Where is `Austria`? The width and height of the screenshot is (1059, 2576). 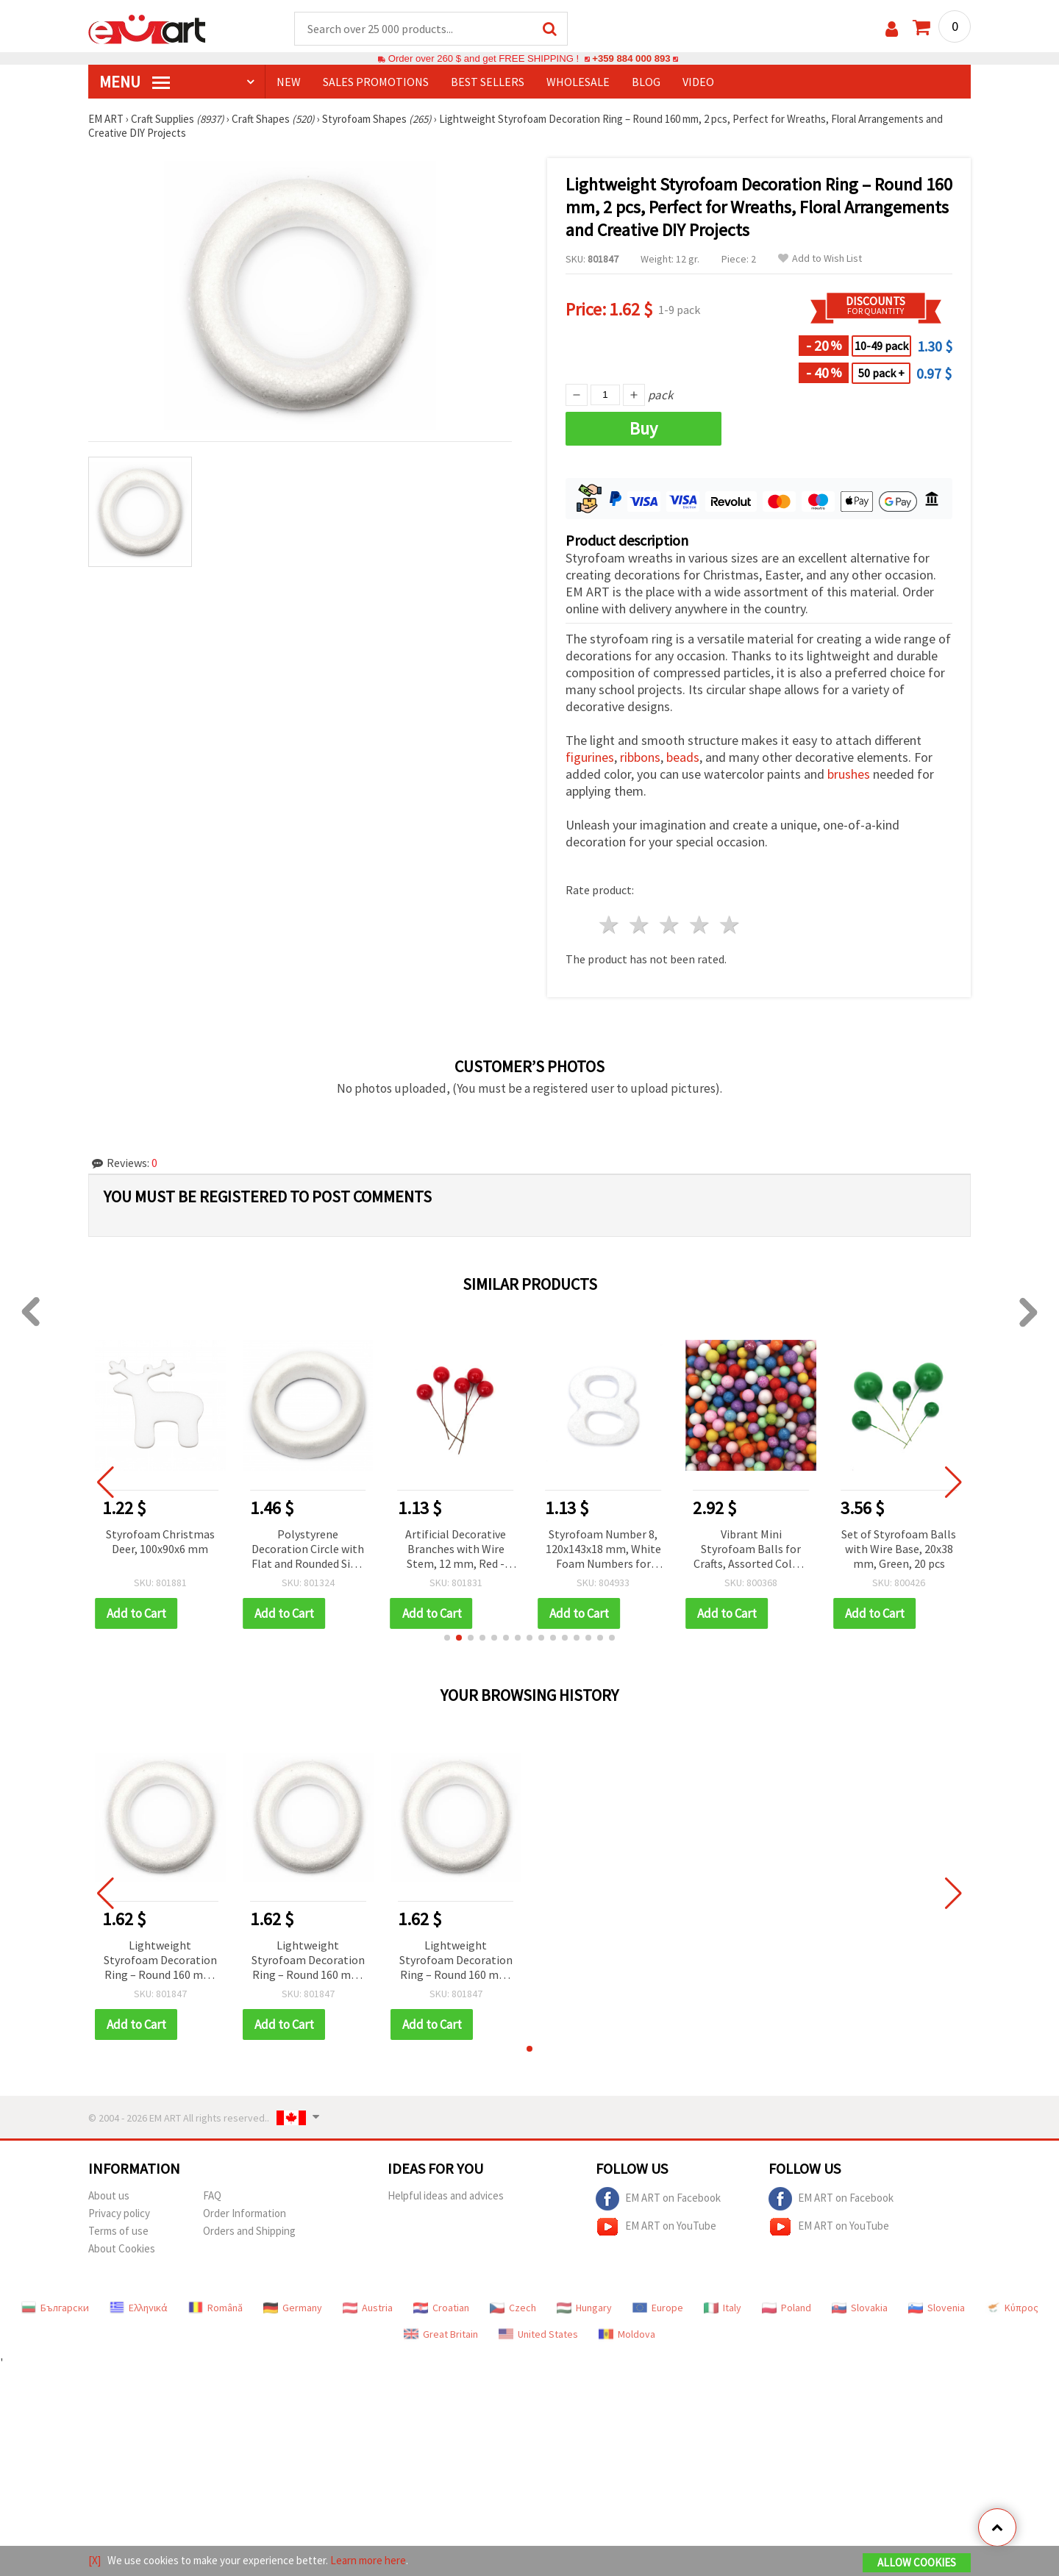 Austria is located at coordinates (368, 2307).